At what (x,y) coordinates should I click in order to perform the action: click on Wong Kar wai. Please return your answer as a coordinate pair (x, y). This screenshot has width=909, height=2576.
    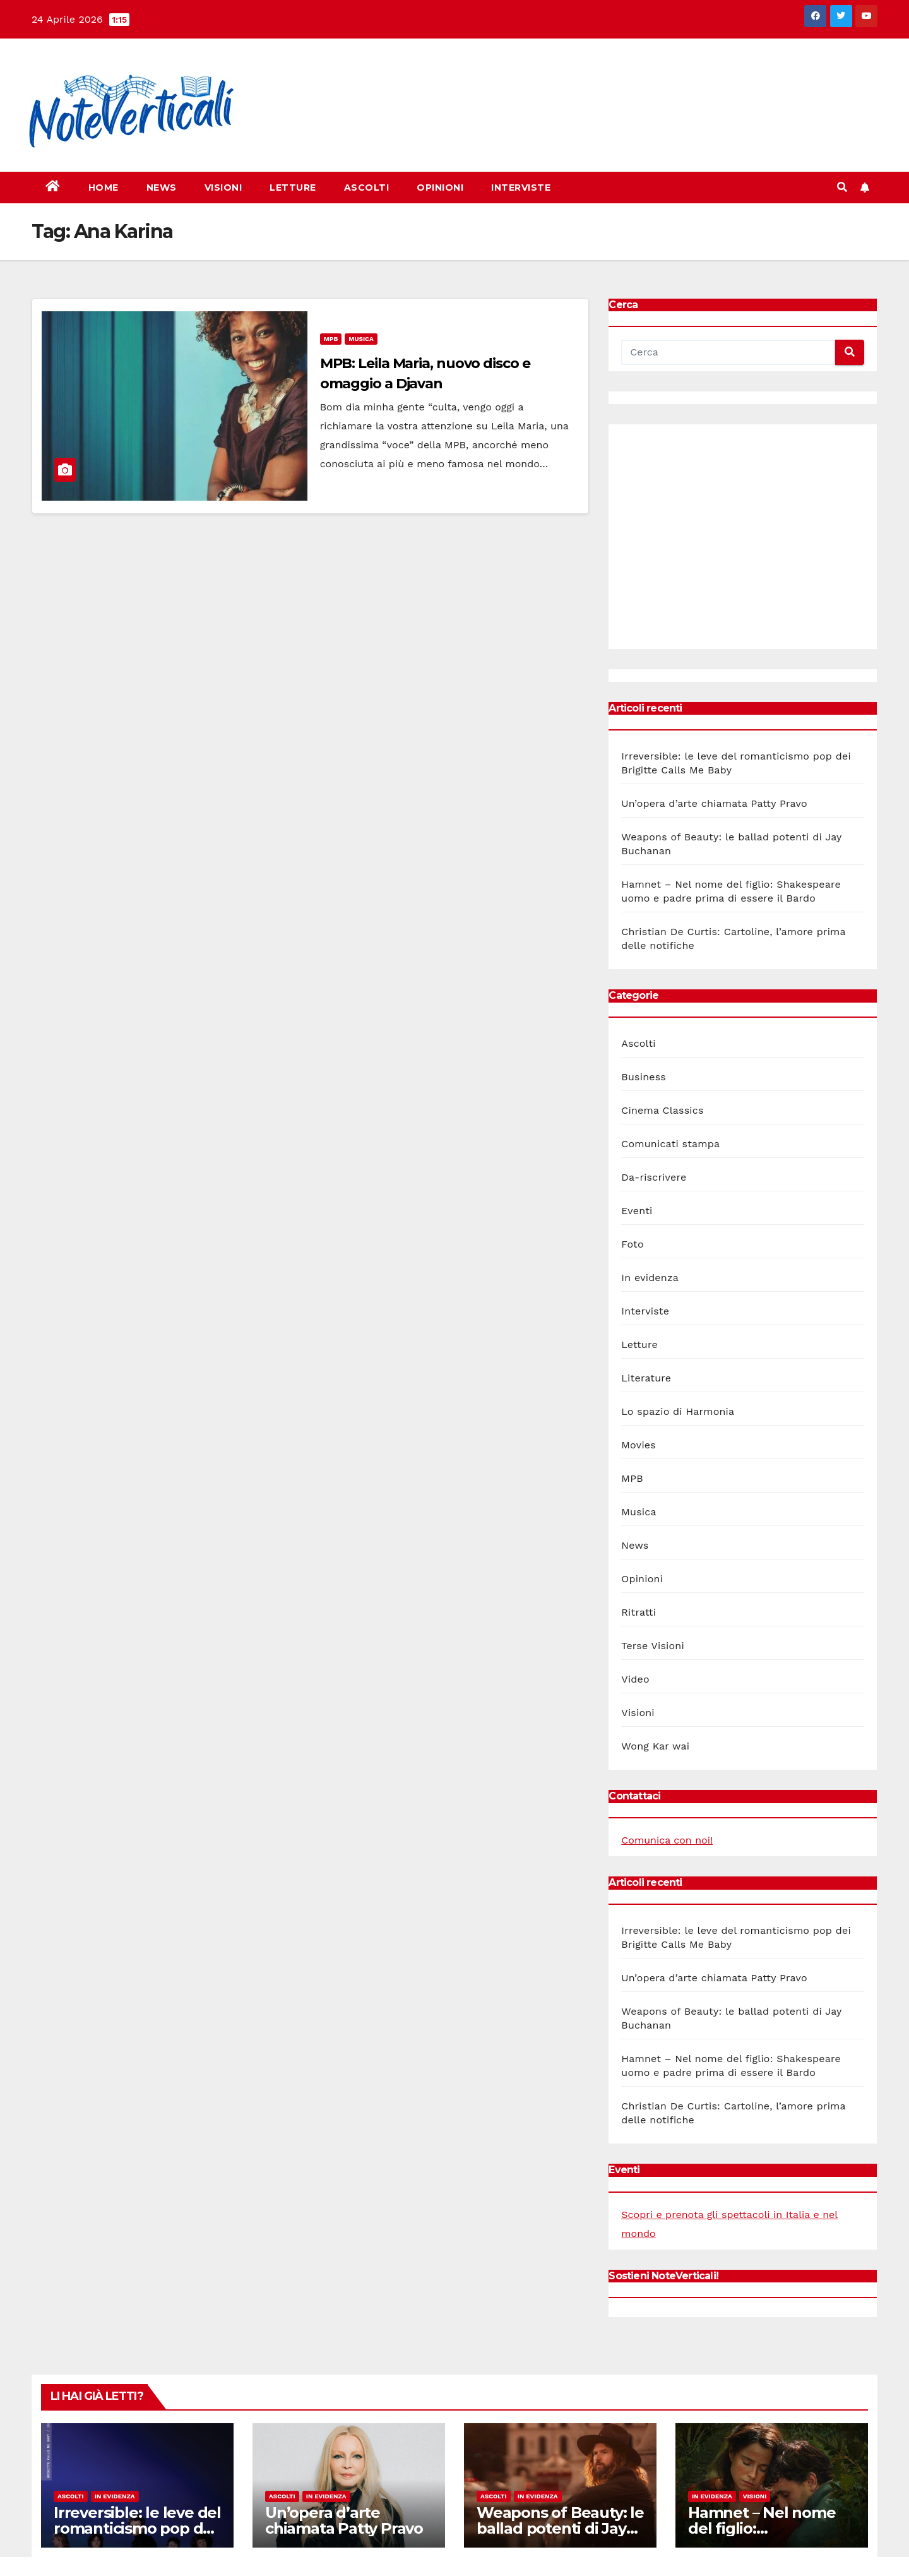
    Looking at the image, I should click on (655, 1746).